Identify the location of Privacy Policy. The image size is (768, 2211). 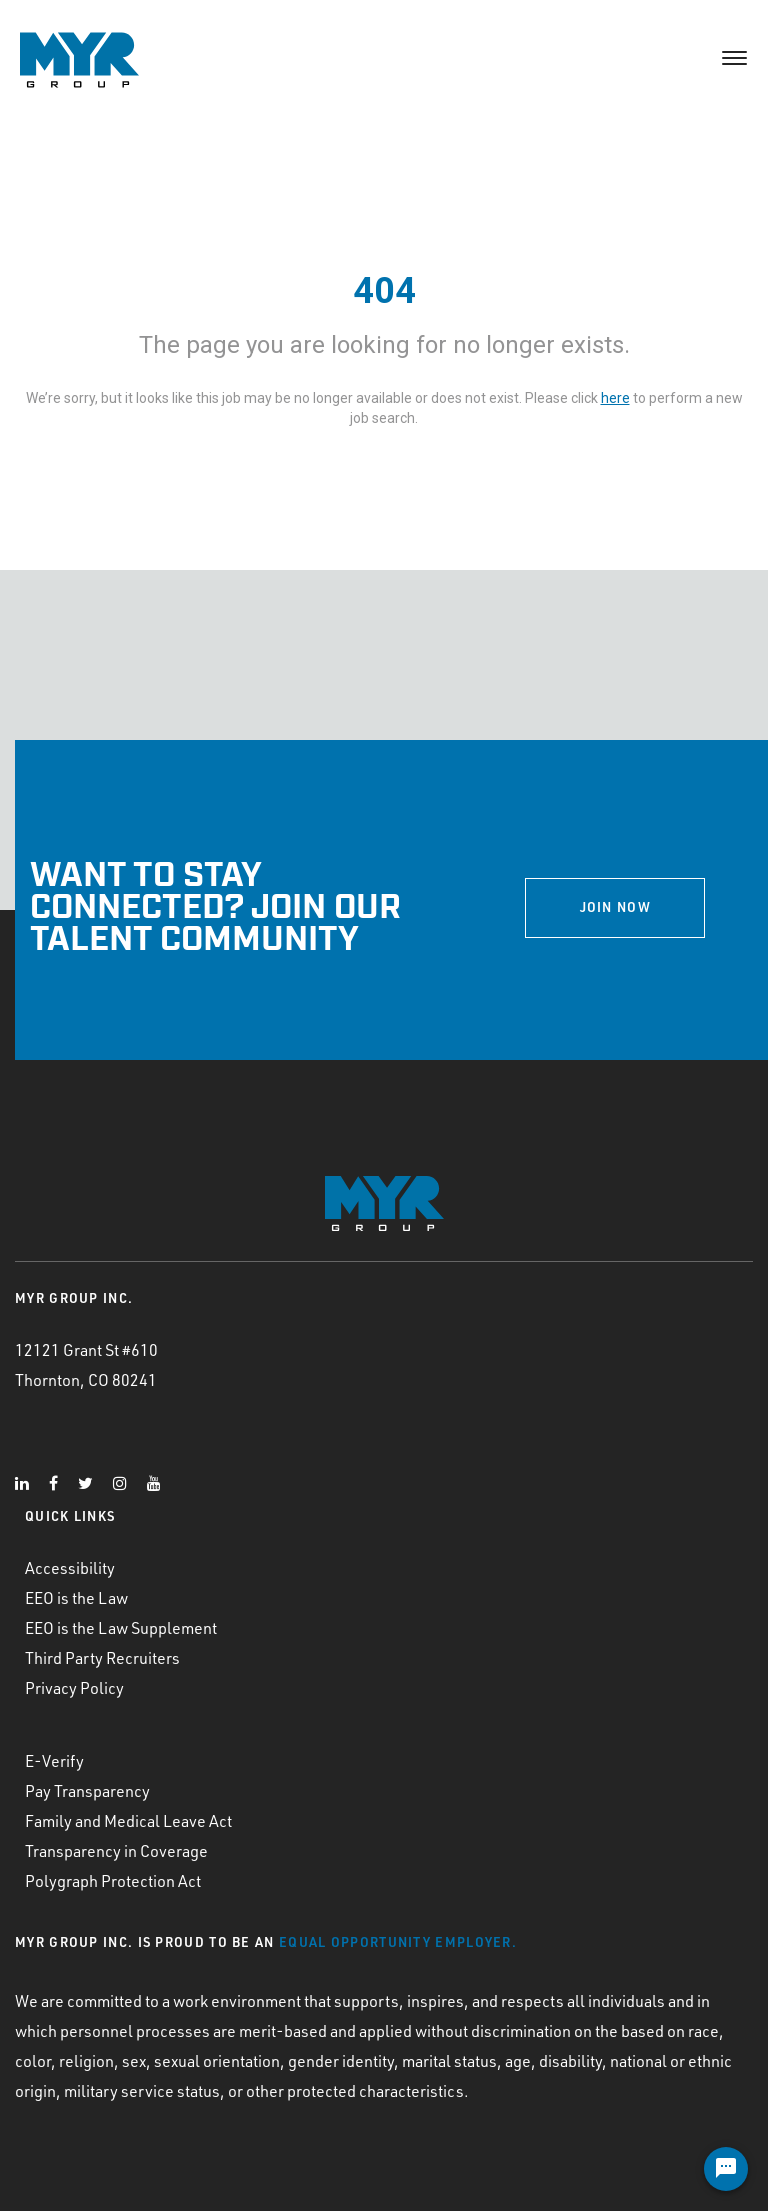
(74, 1687).